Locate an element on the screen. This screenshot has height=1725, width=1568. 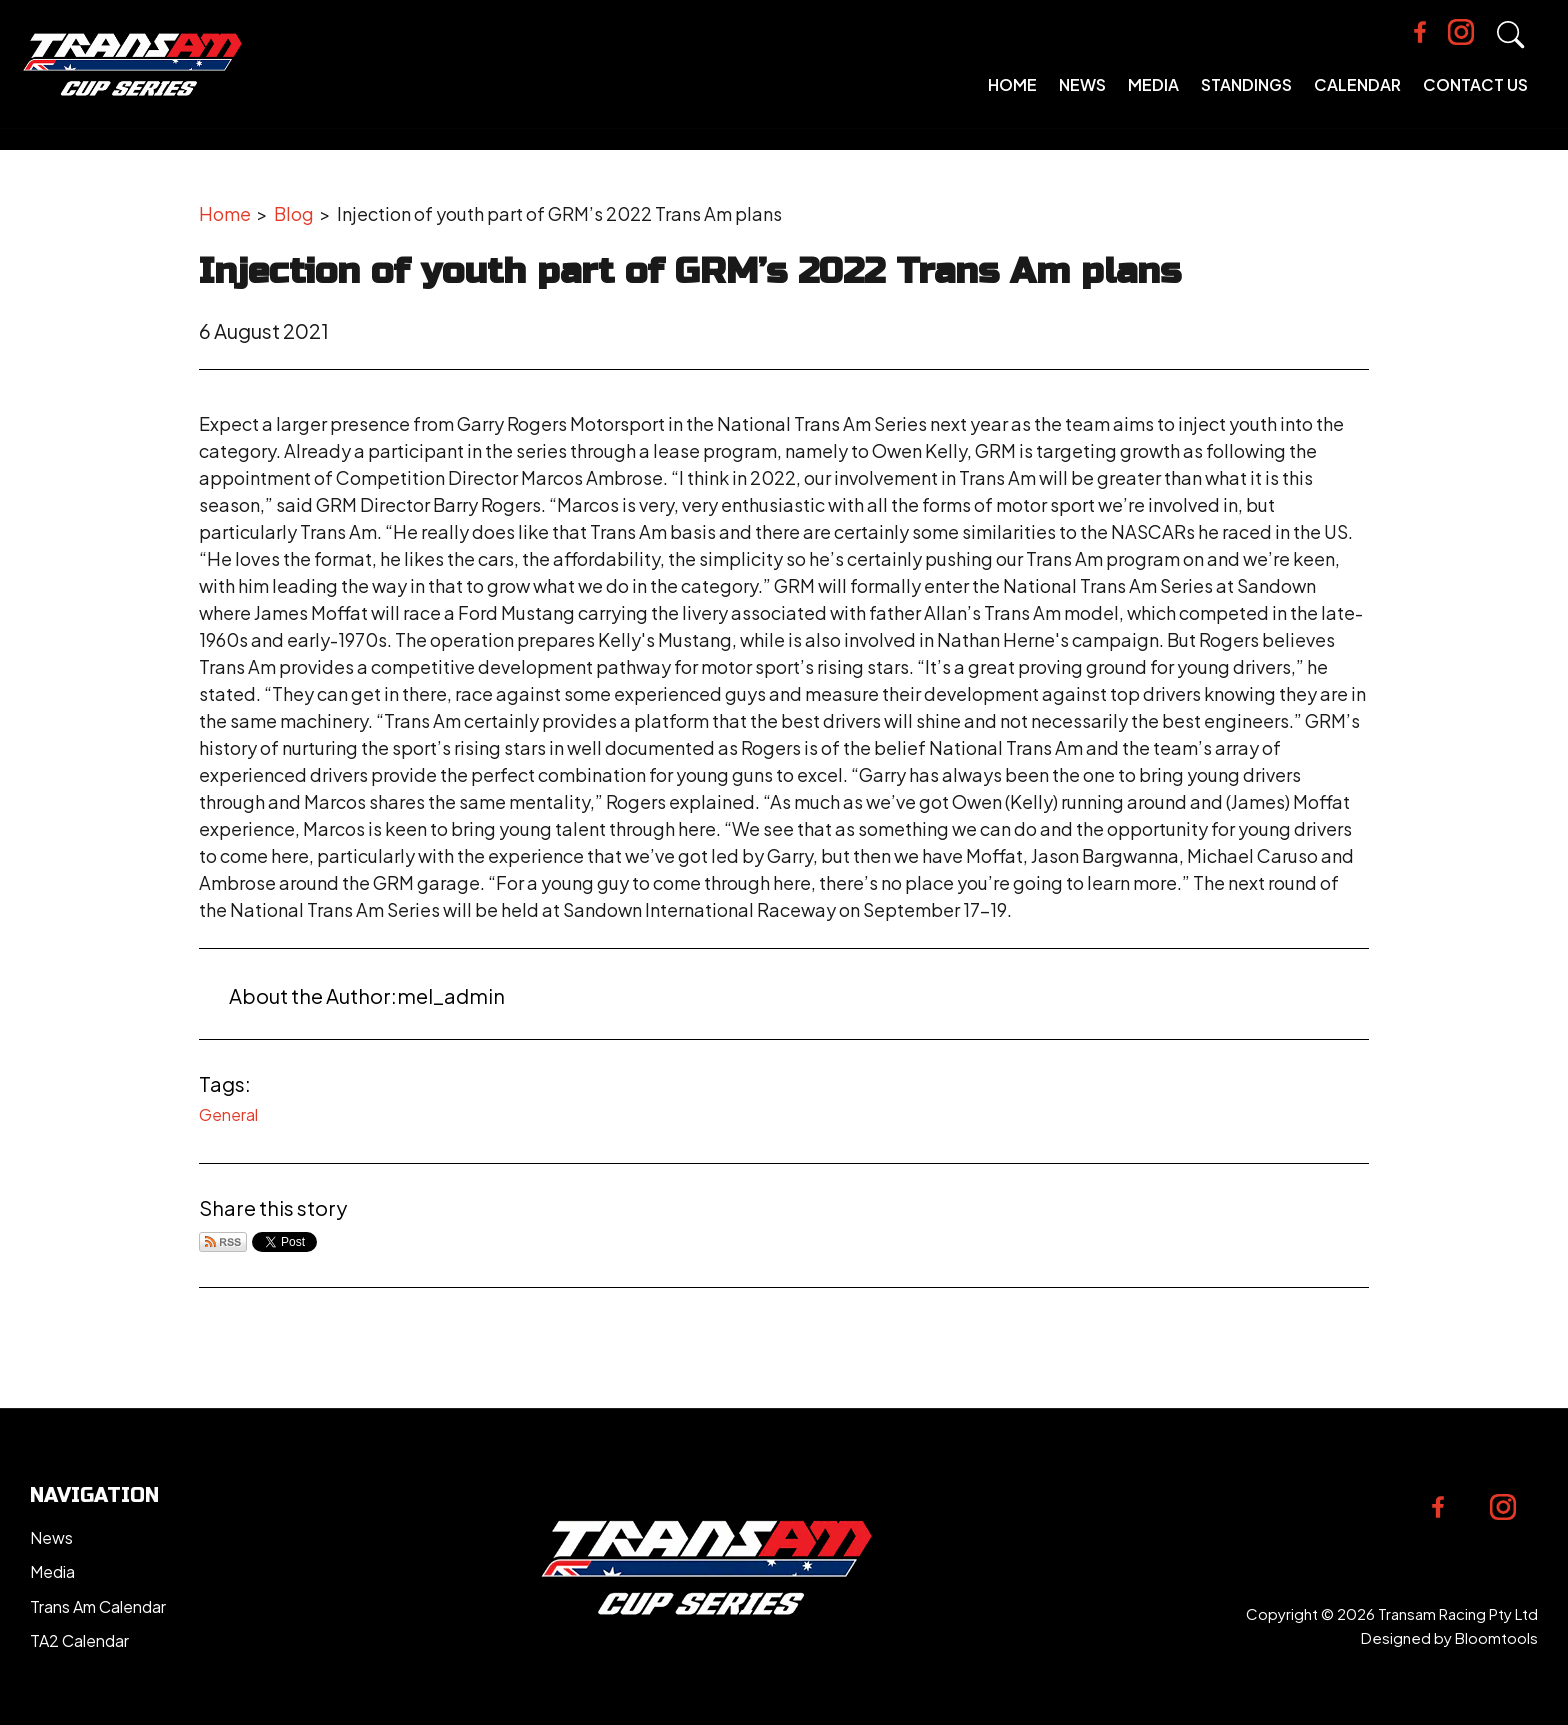
Home is located at coordinates (1021, 99).